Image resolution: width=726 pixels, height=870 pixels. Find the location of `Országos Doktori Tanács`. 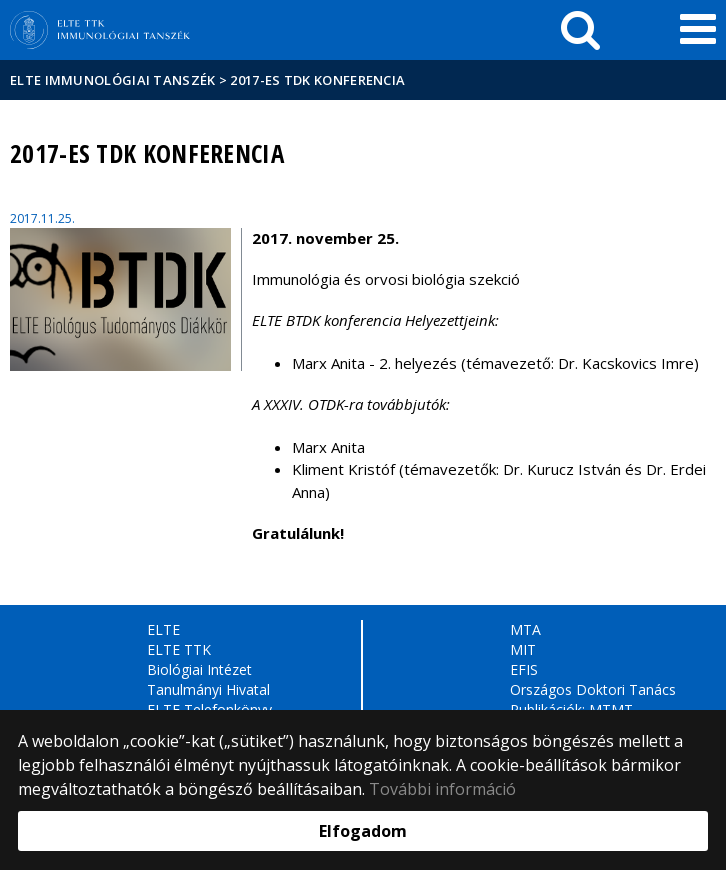

Országos Doktori Tanács is located at coordinates (593, 689).